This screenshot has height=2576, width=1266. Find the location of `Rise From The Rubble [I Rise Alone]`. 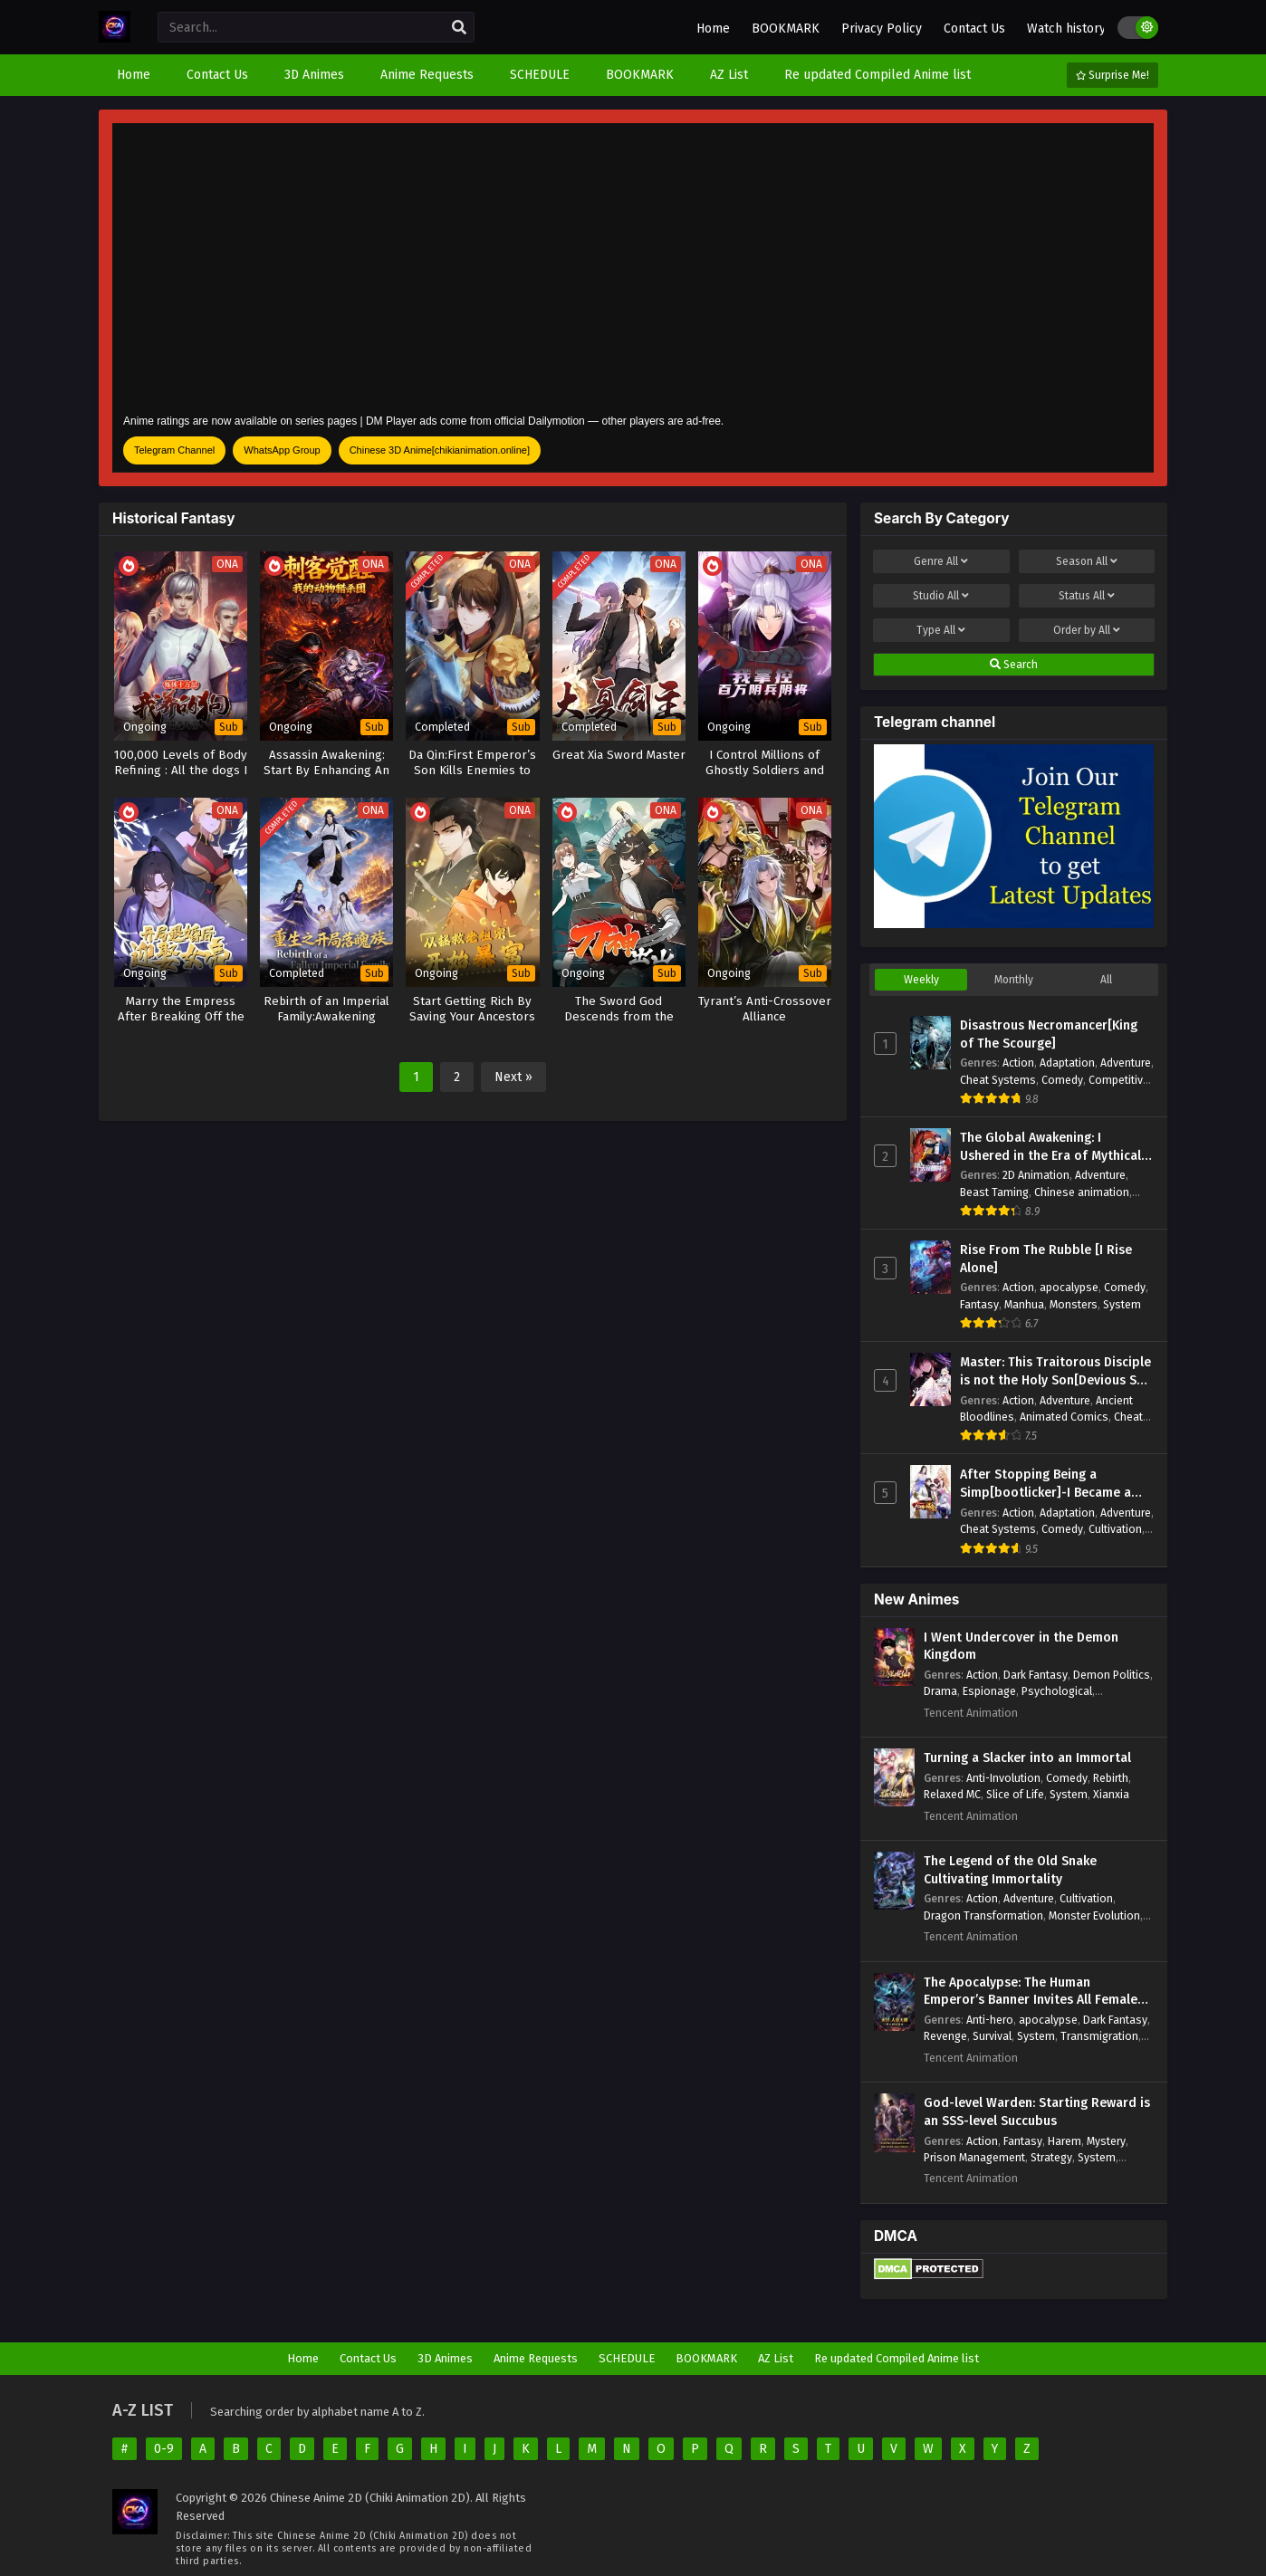

Rise From The Rubble [I Rise Alone] is located at coordinates (1046, 1259).